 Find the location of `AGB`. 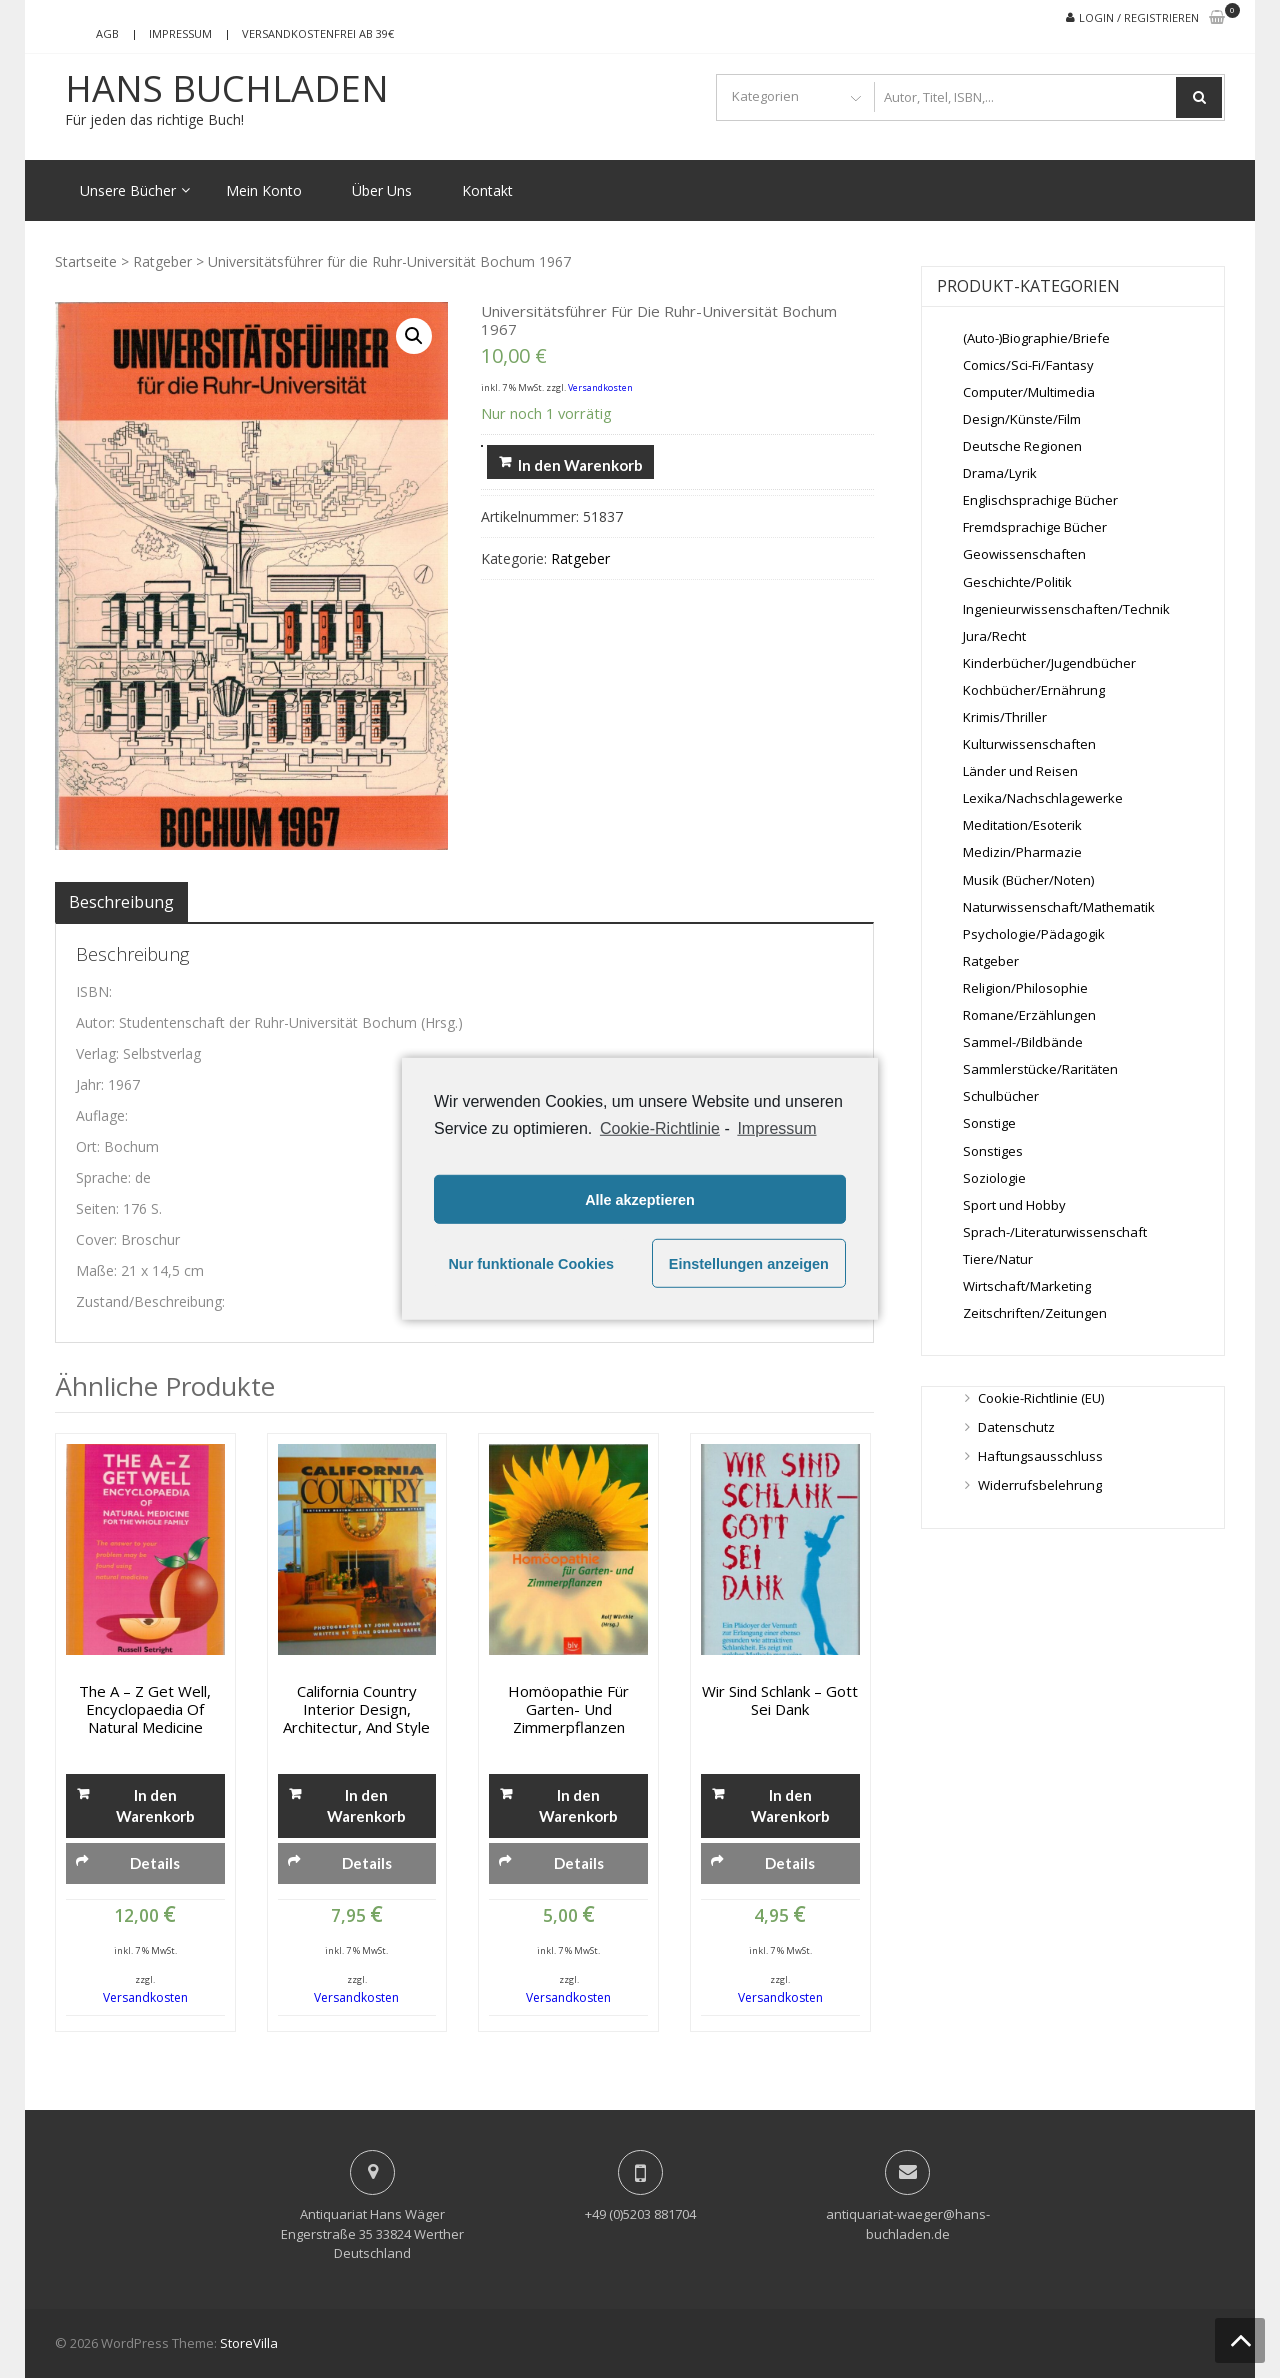

AGB is located at coordinates (107, 33).